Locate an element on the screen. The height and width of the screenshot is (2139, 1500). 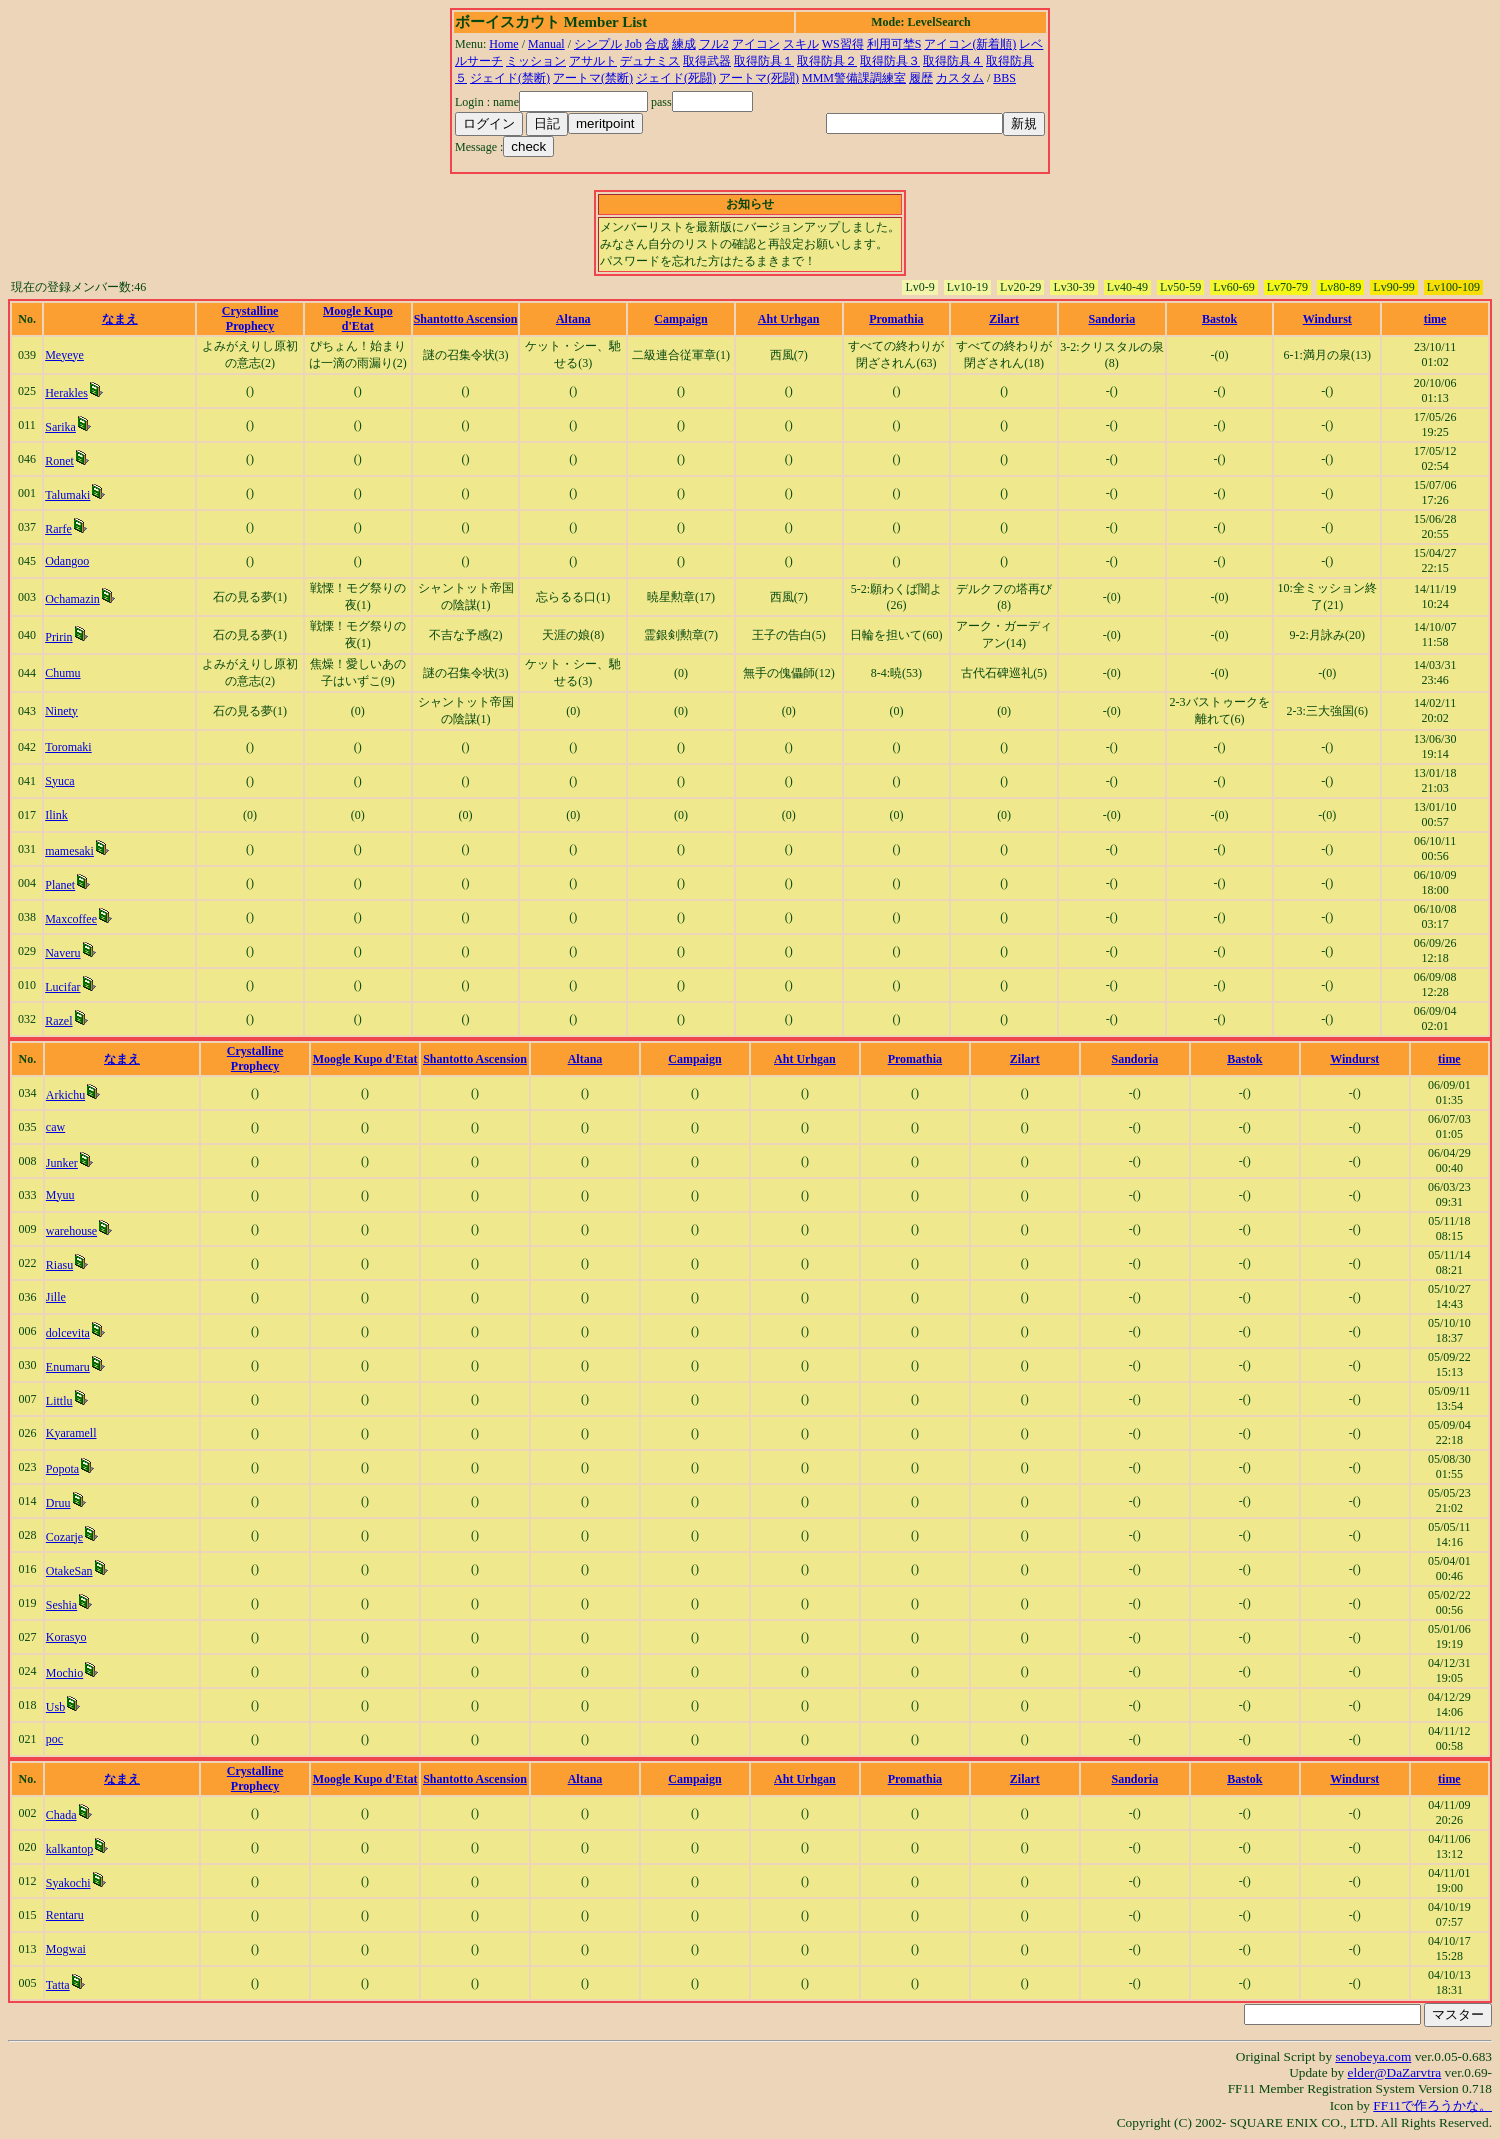
シンプル is located at coordinates (598, 44).